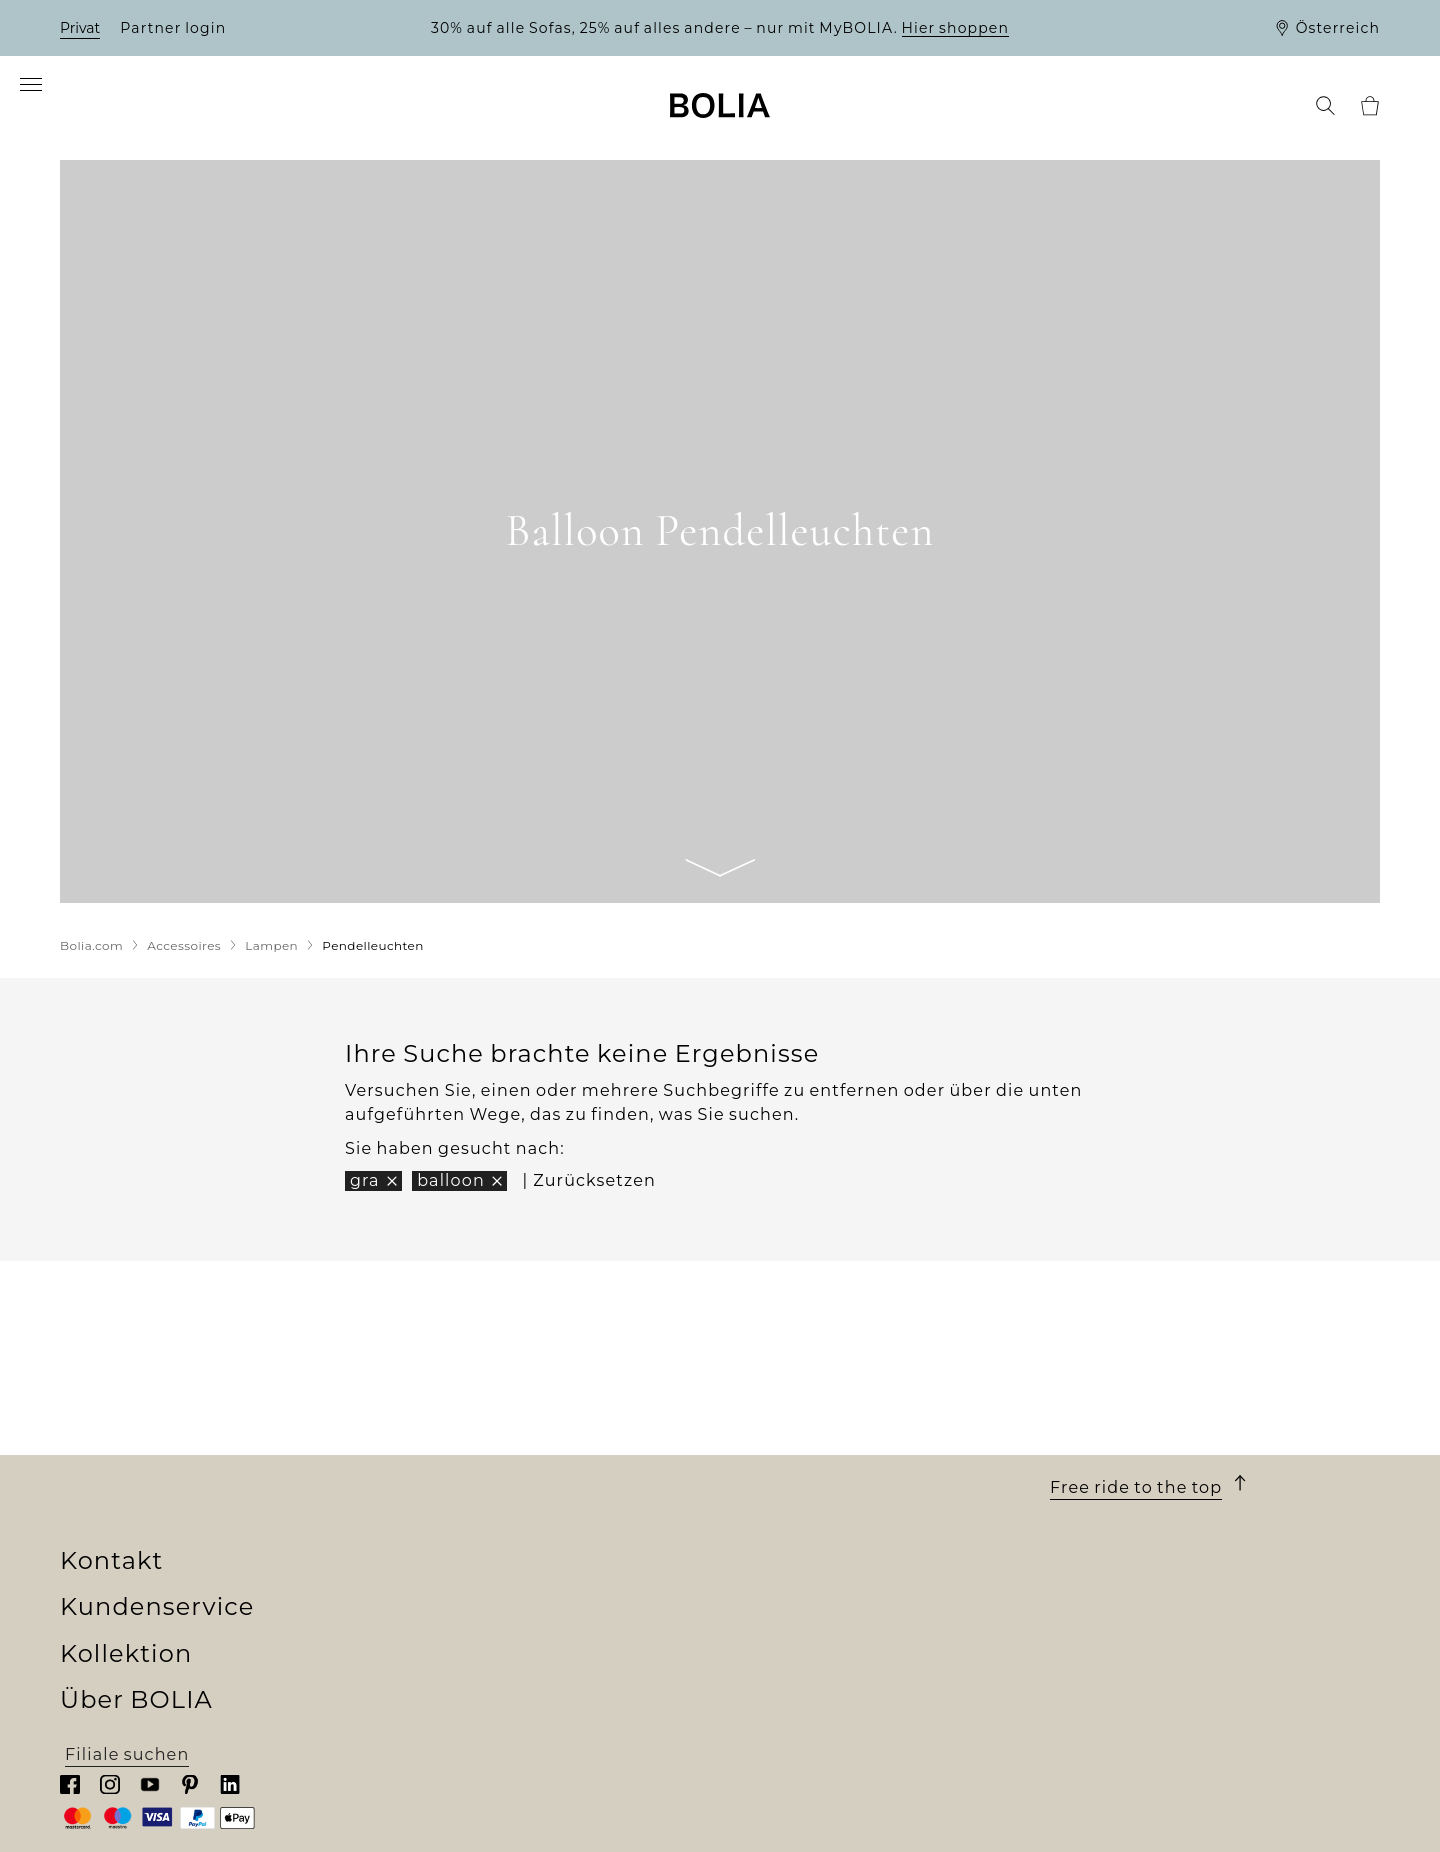 This screenshot has width=1440, height=1852. What do you see at coordinates (797, 1505) in the screenshot?
I see `10 Jahre Garantie` at bounding box center [797, 1505].